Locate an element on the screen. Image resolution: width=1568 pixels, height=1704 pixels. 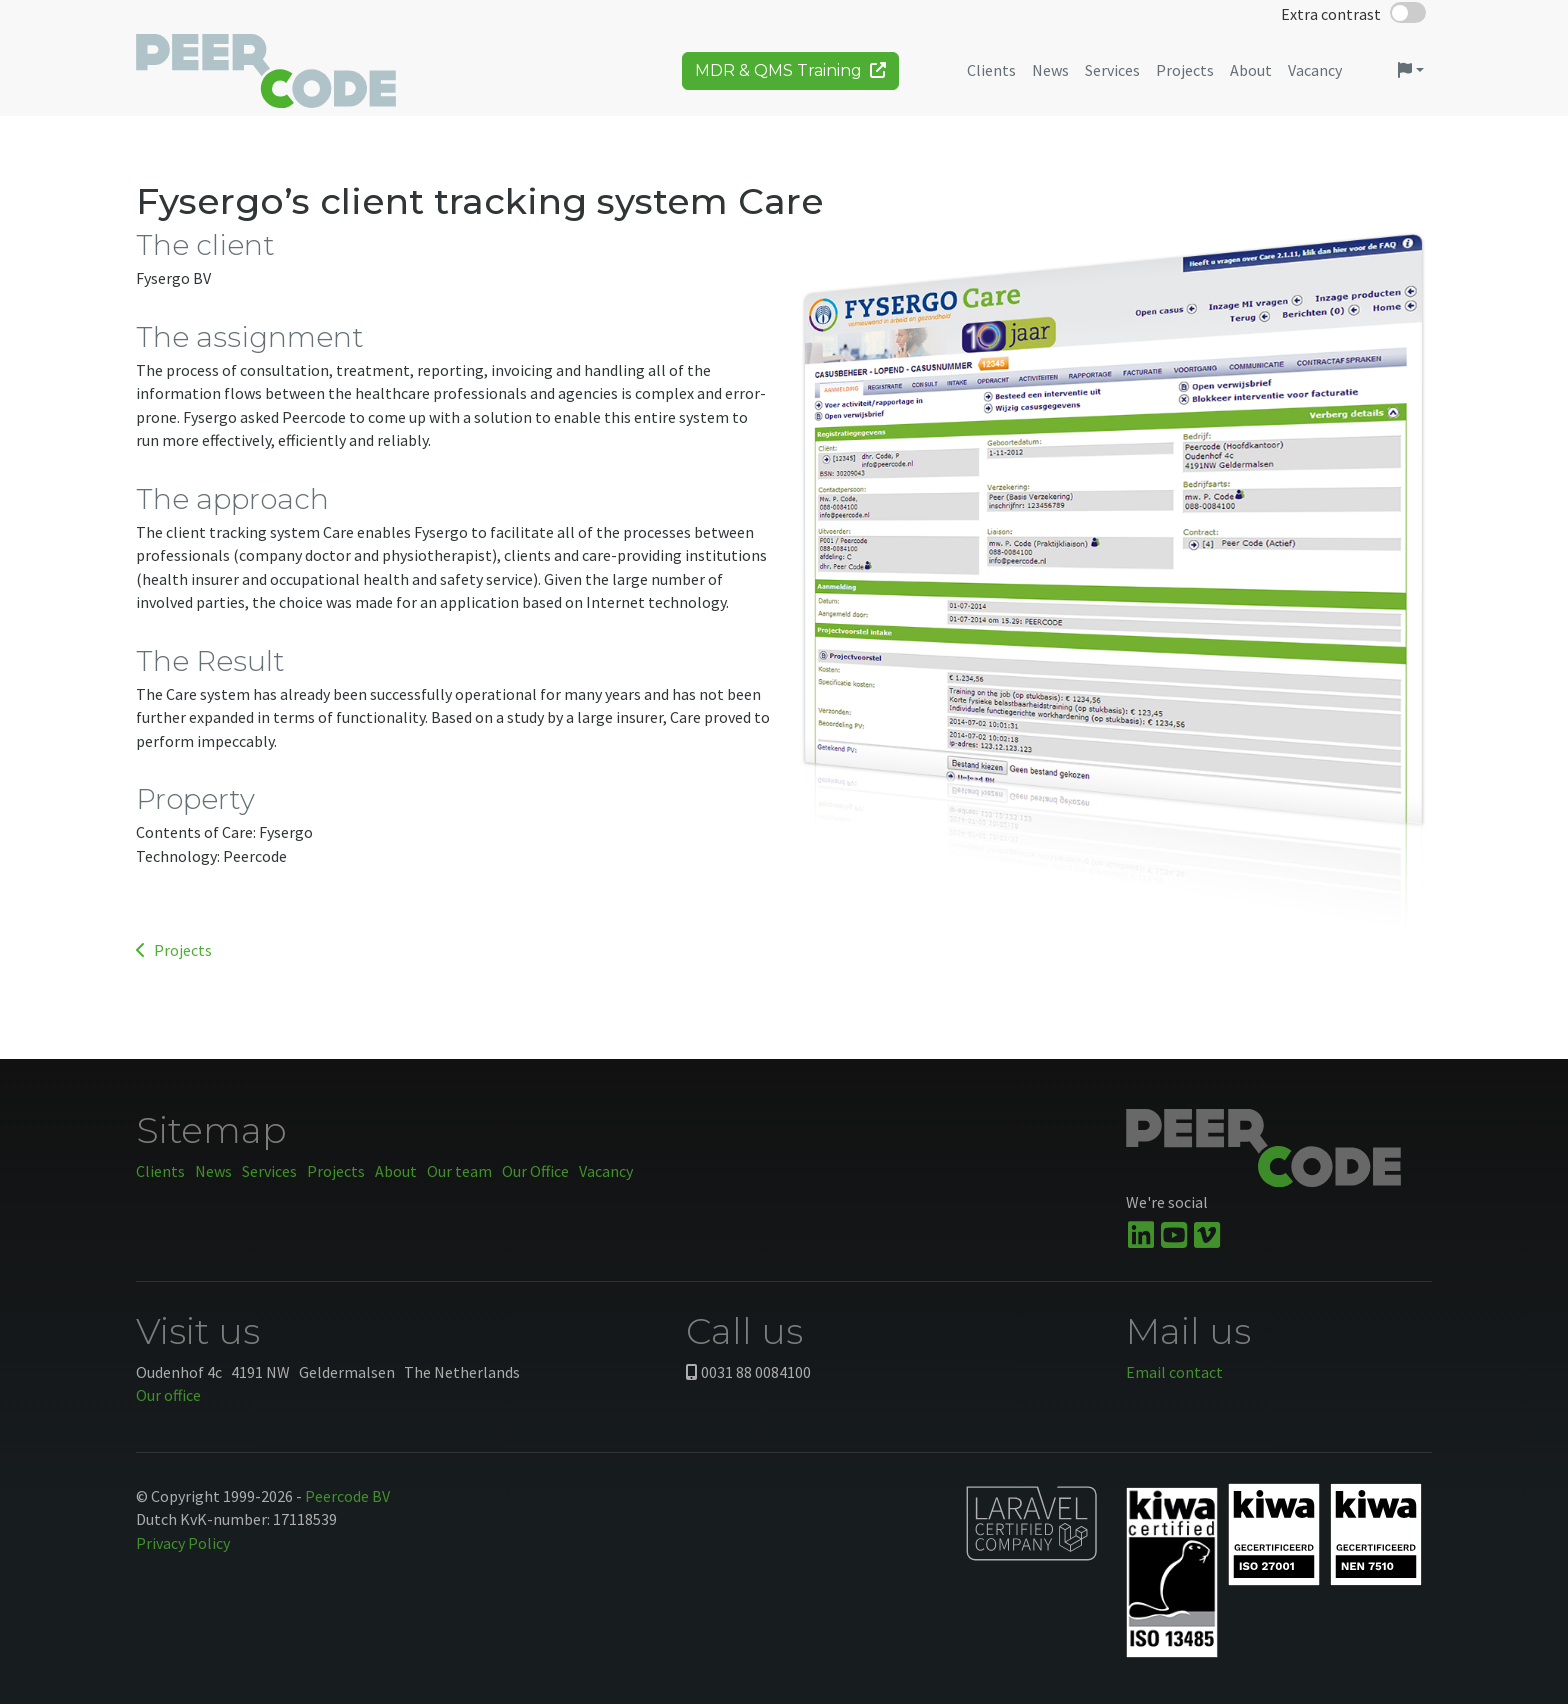
Email contact is located at coordinates (1174, 1372).